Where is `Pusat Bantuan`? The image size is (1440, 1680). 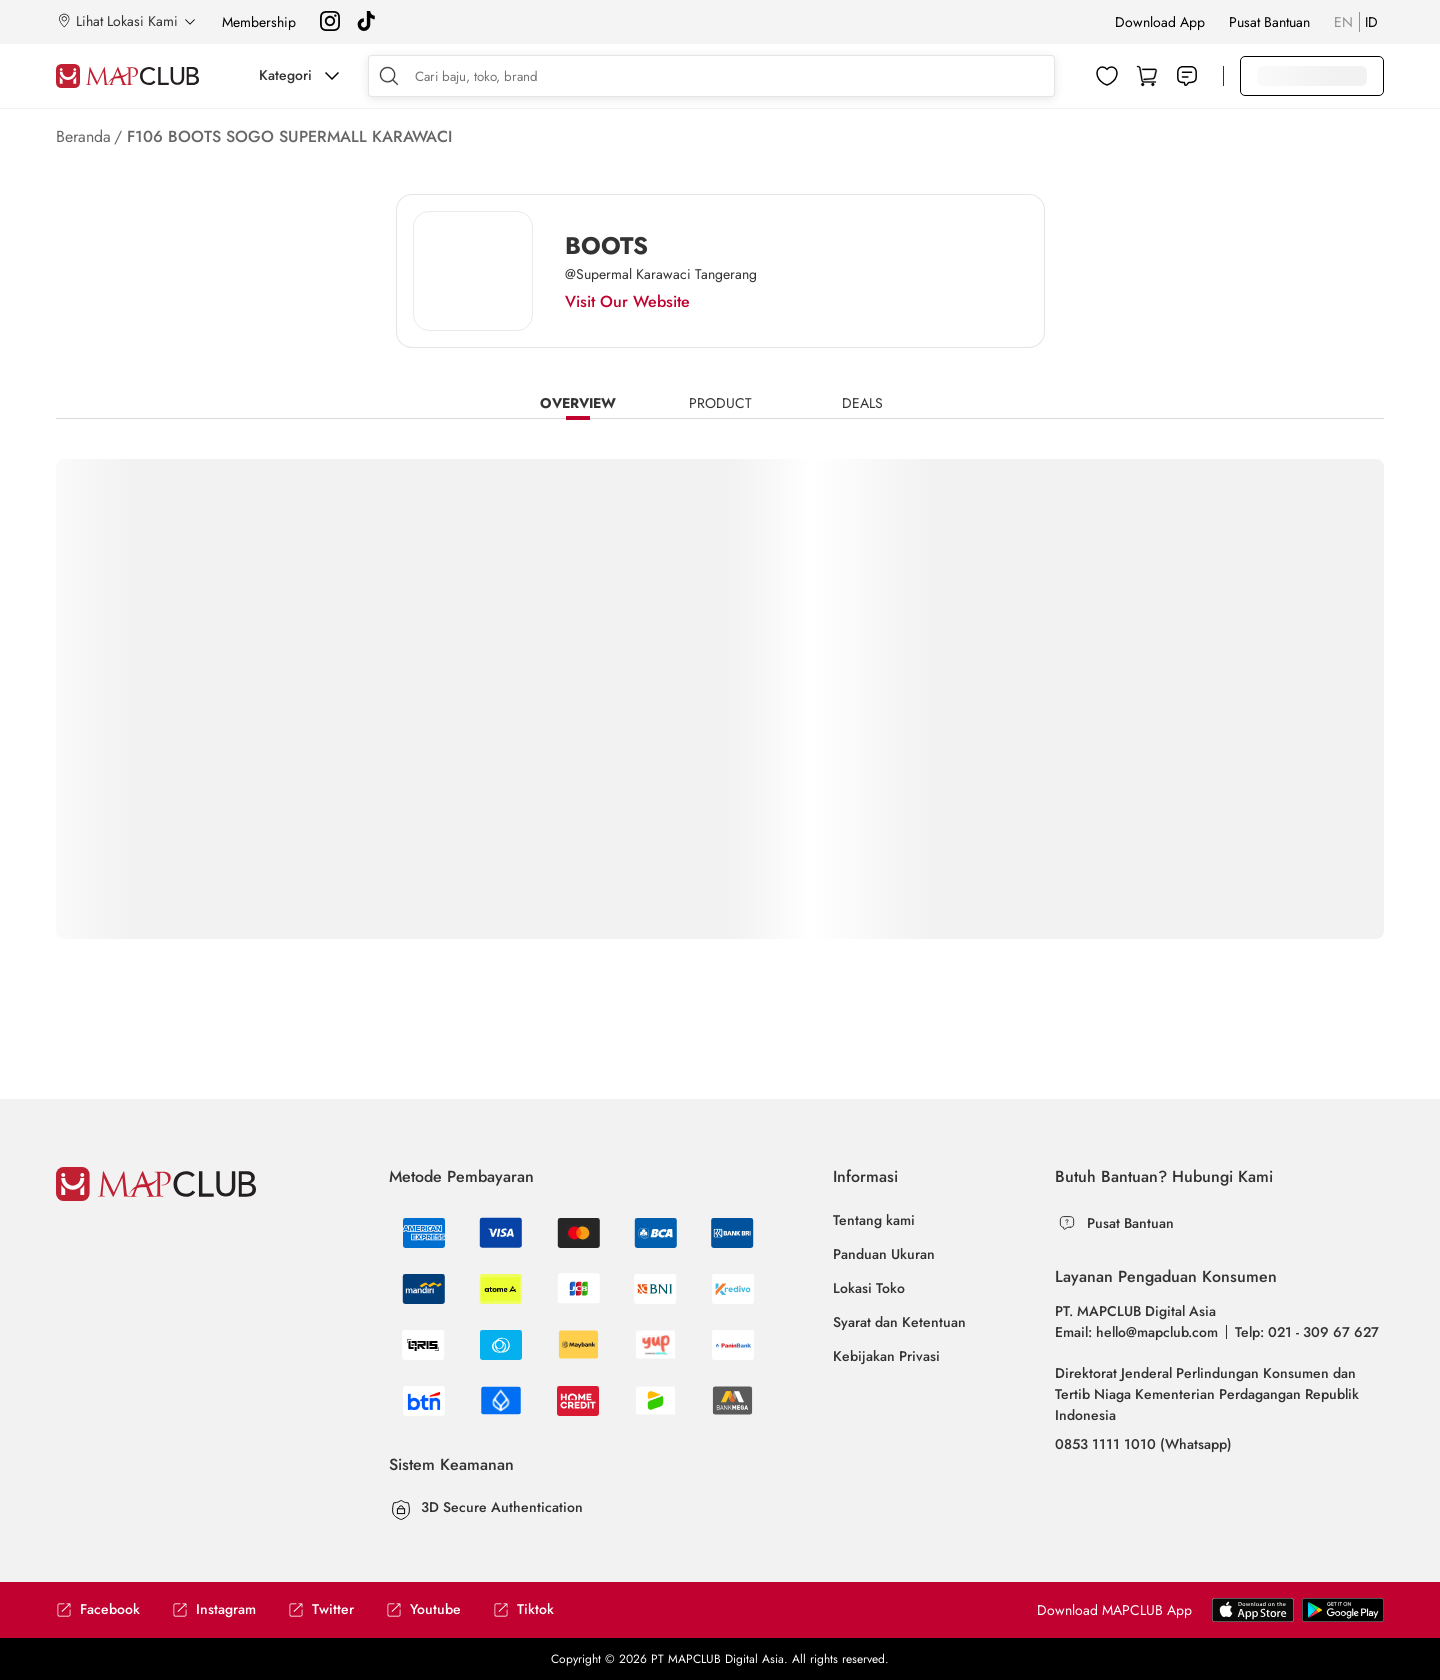
Pusat Bantuan is located at coordinates (1269, 22).